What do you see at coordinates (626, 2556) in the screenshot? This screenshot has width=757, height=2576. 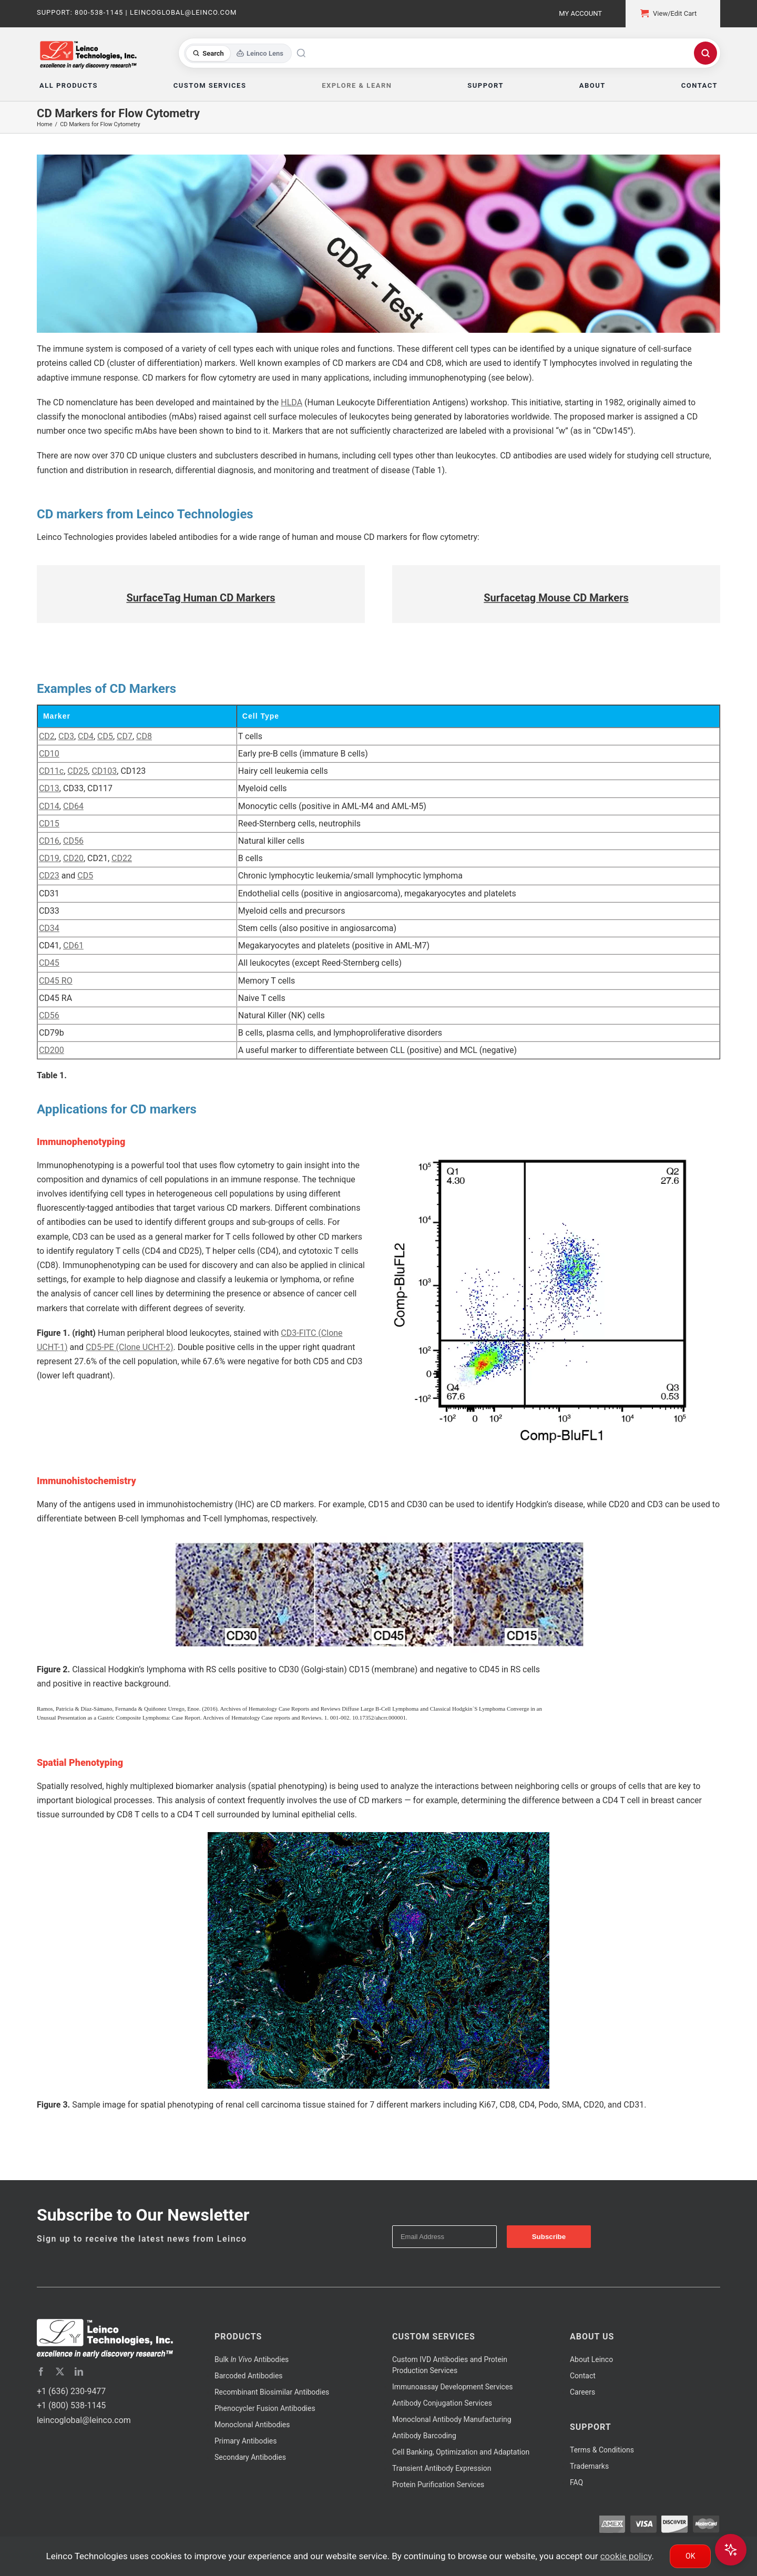 I see `cookie policy` at bounding box center [626, 2556].